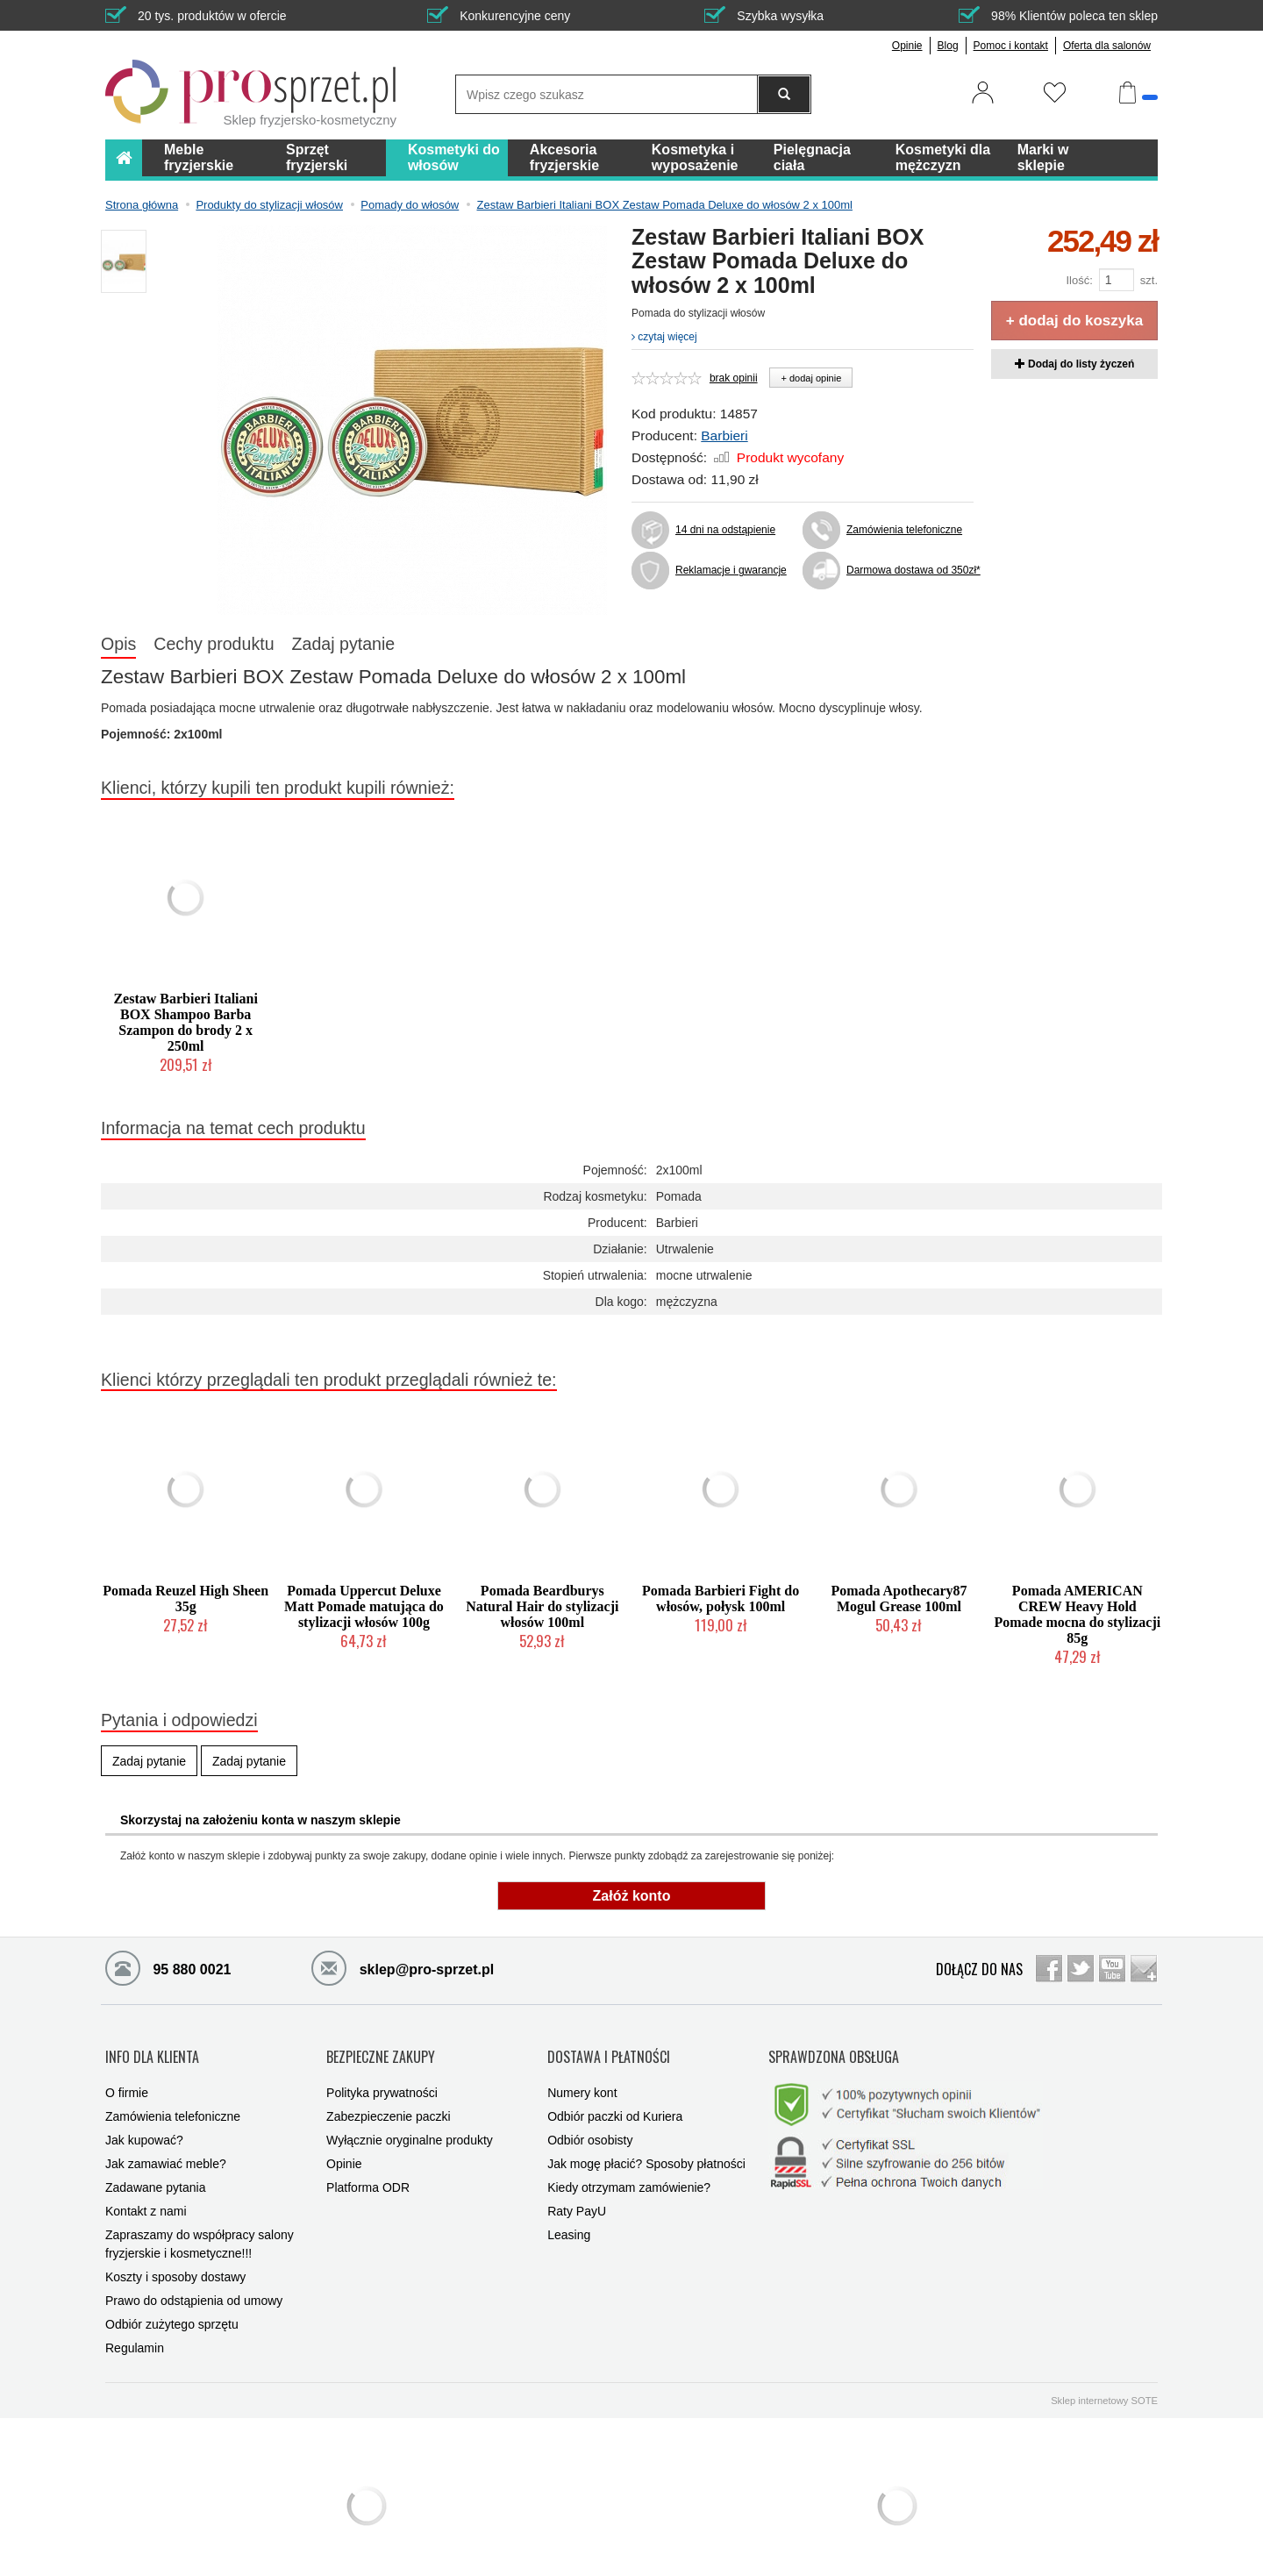  I want to click on Leasing, so click(568, 2217).